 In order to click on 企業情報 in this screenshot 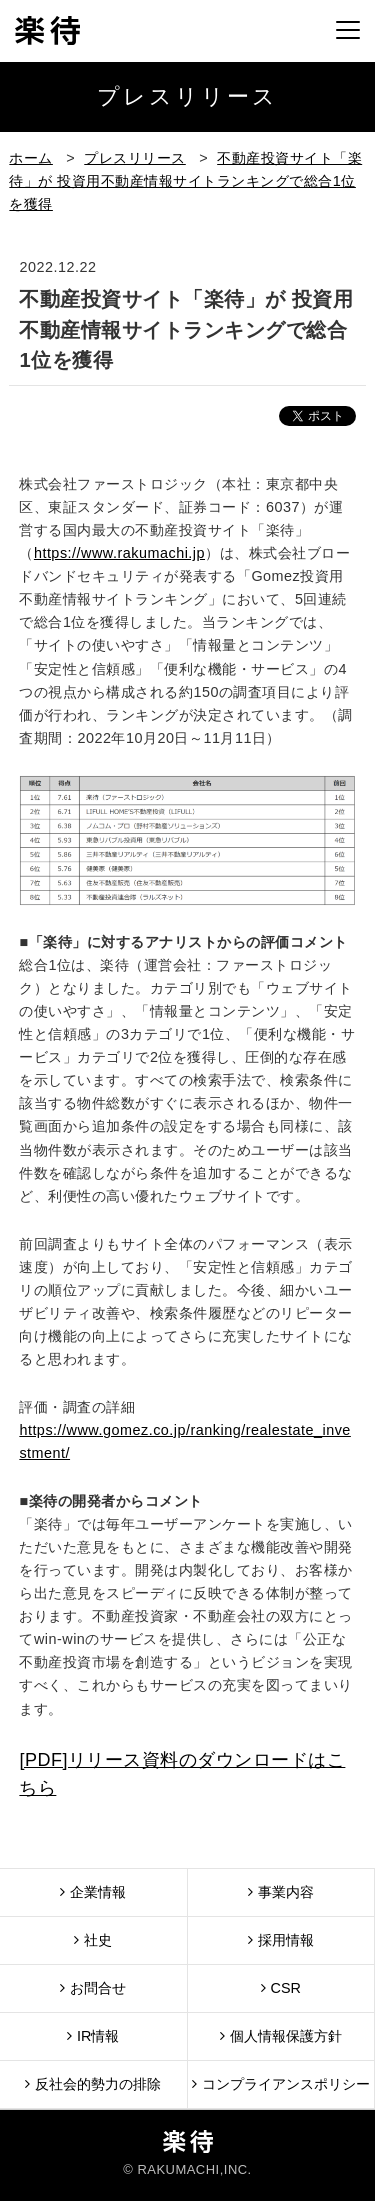, I will do `click(93, 1891)`.